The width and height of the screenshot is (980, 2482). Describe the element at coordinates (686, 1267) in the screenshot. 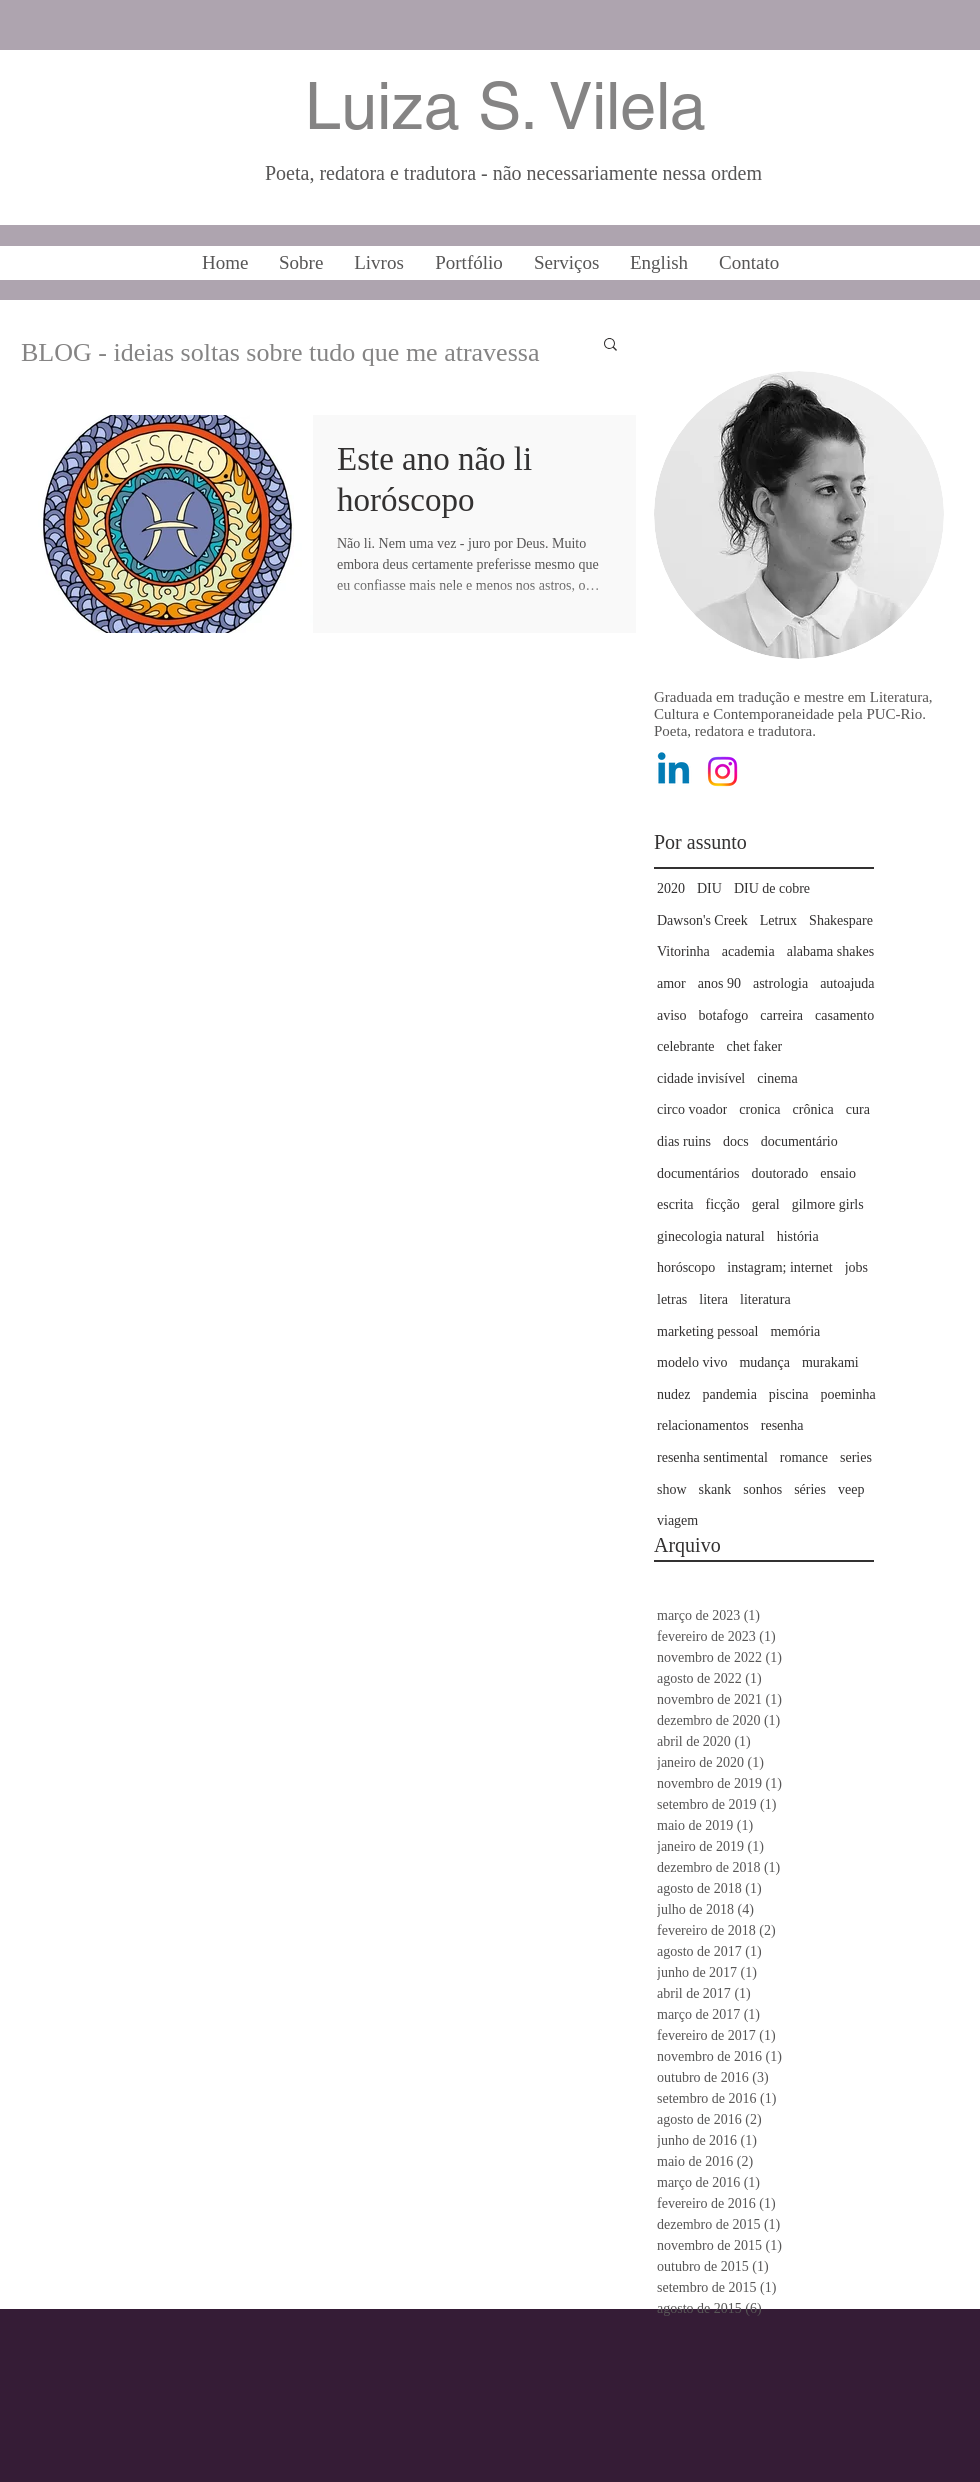

I see `horóscopo` at that location.